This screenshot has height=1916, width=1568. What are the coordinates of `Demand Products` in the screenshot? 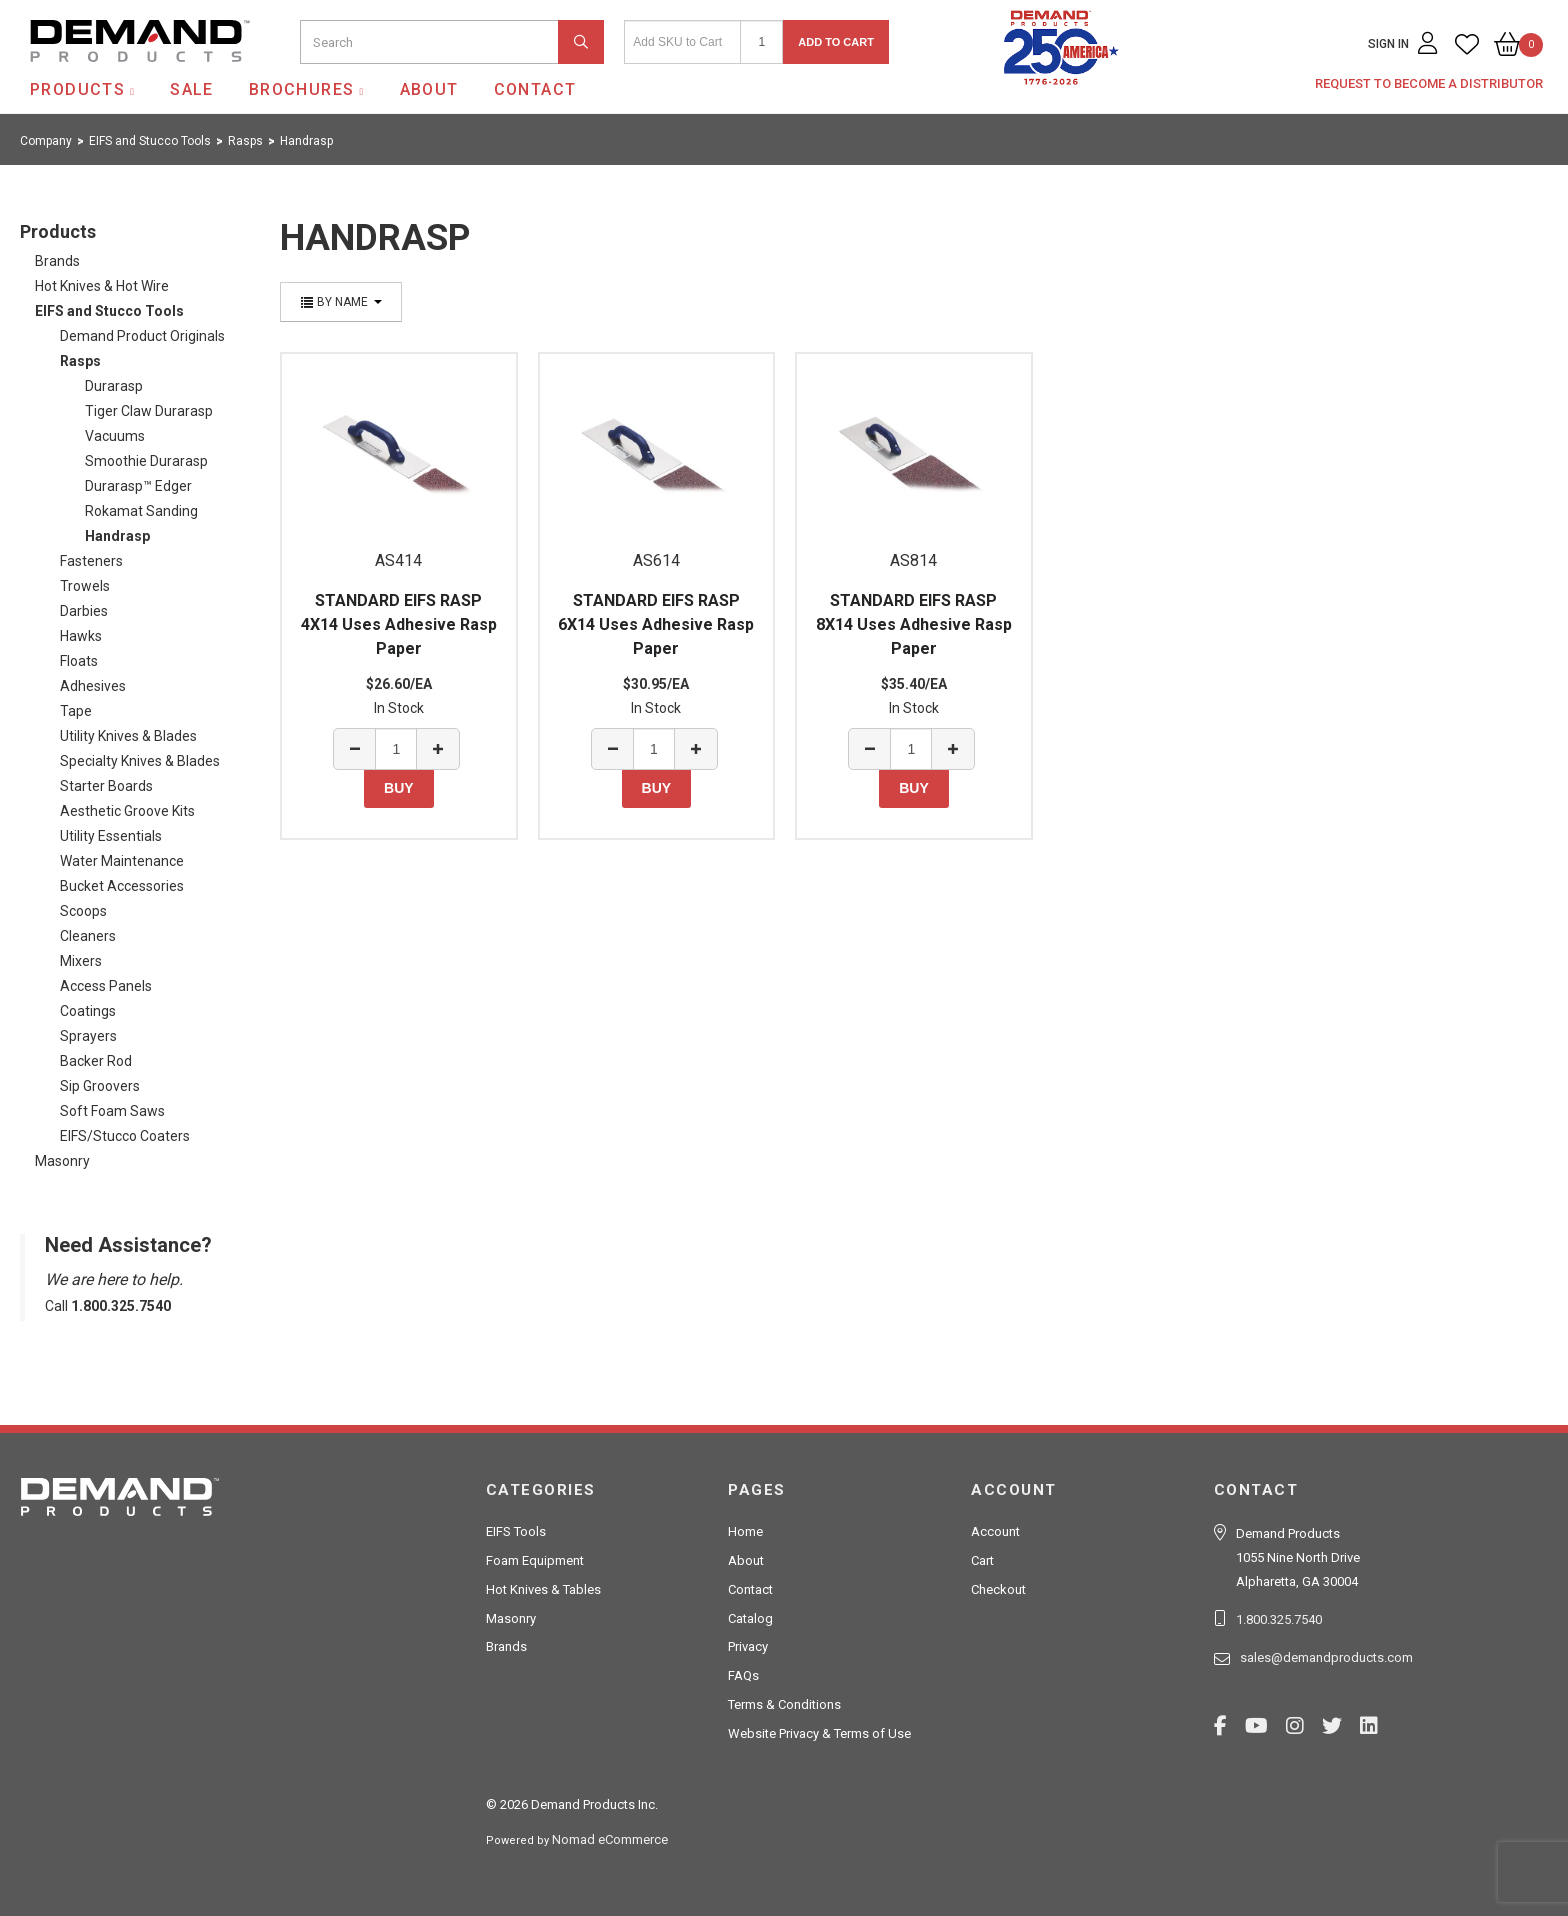 It's located at (93, 79).